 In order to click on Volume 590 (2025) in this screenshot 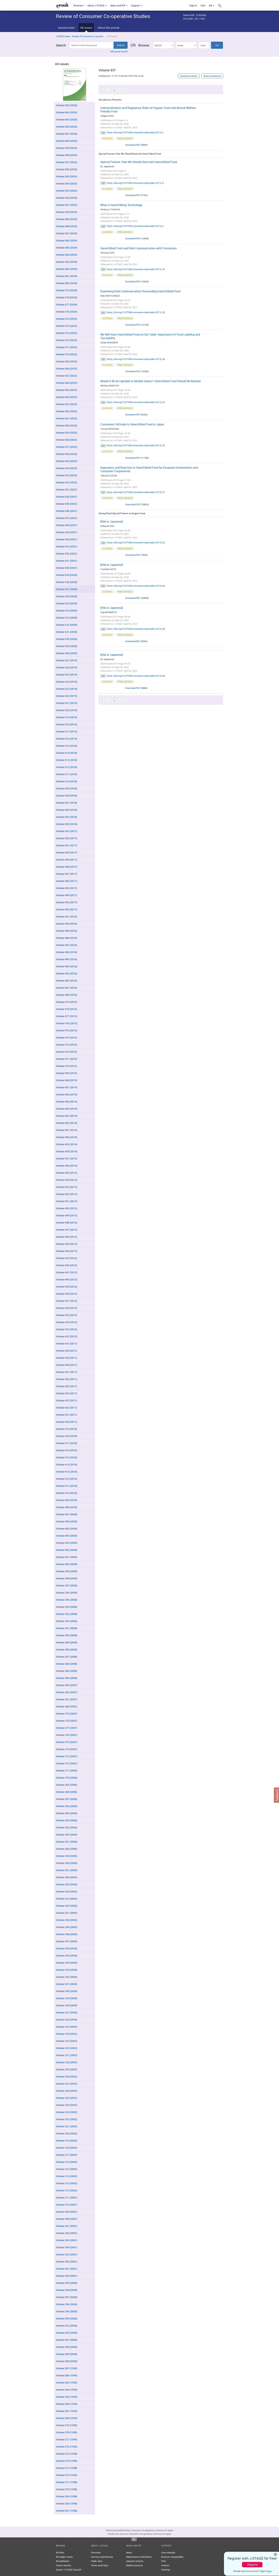, I will do `click(66, 212)`.